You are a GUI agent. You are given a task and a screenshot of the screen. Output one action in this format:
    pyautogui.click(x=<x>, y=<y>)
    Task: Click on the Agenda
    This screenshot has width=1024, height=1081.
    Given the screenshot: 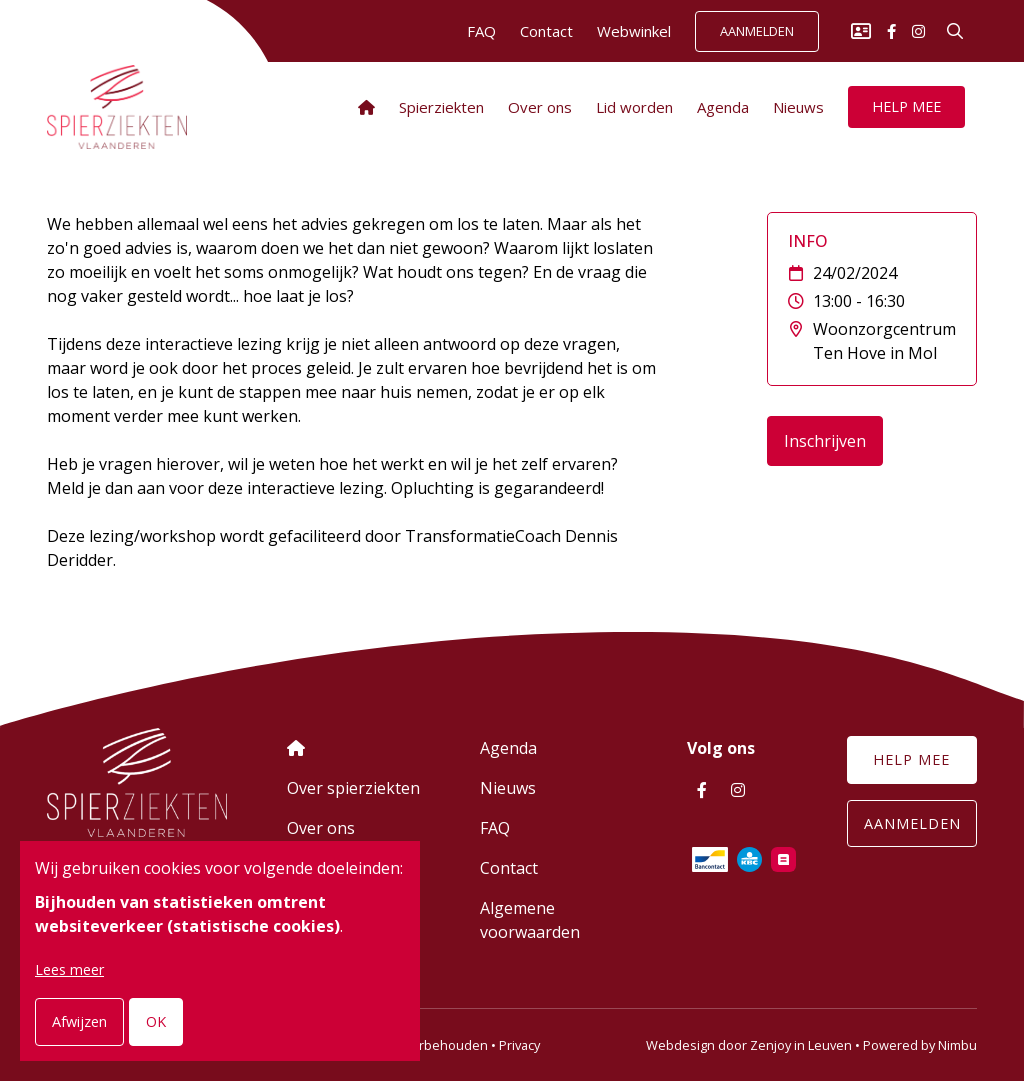 What is the action you would take?
    pyautogui.click(x=723, y=107)
    